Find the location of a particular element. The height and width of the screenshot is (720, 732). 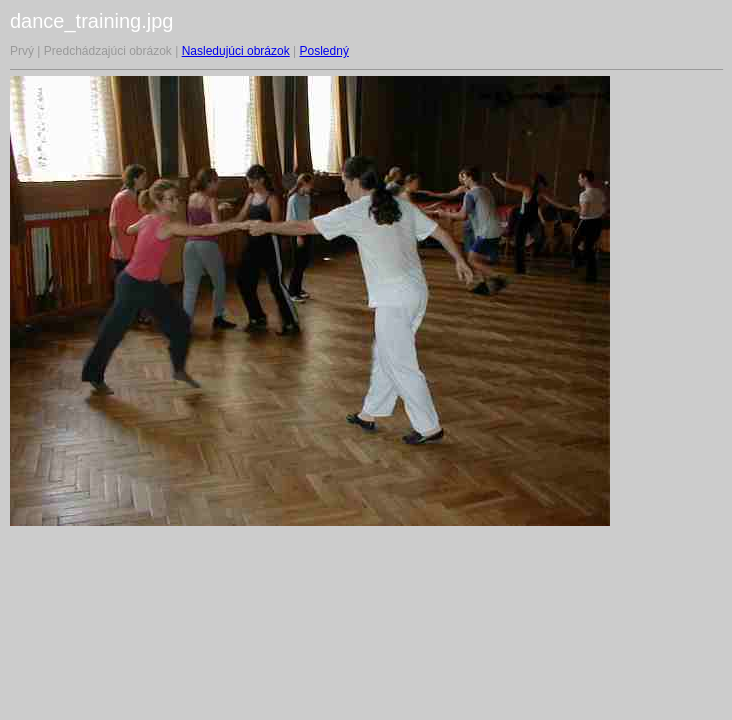

Posledný is located at coordinates (324, 51).